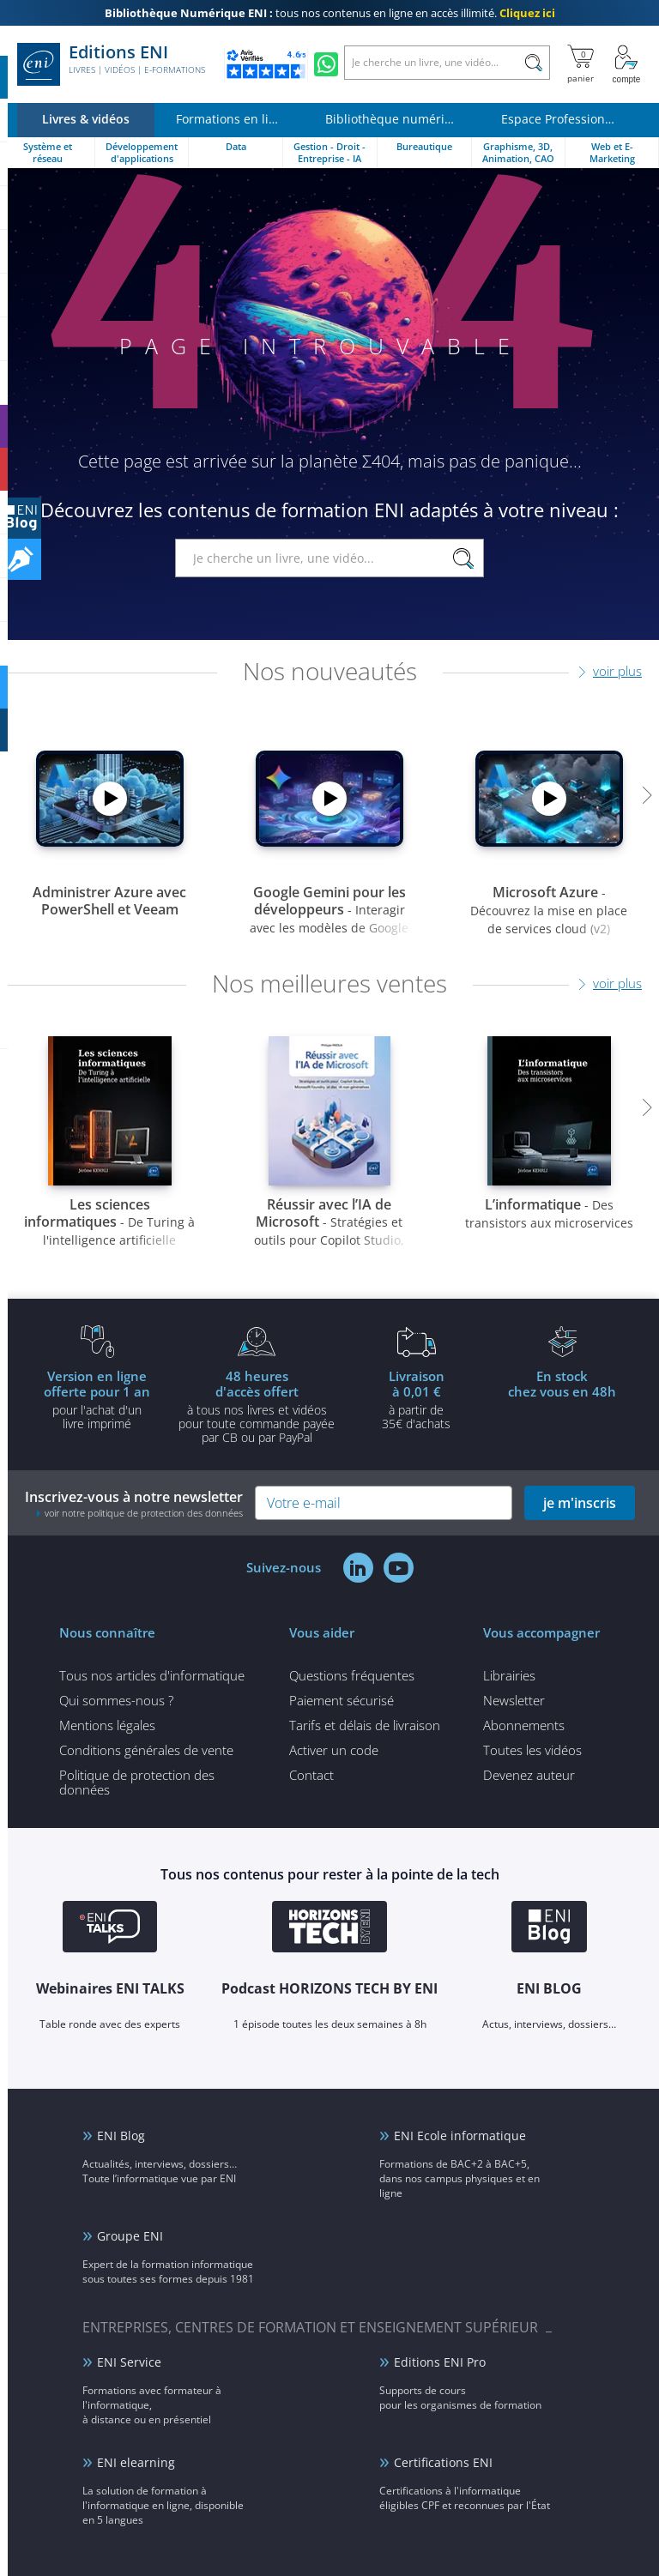 The height and width of the screenshot is (2576, 659). Describe the element at coordinates (460, 2135) in the screenshot. I see `ENI Ecole informatique` at that location.